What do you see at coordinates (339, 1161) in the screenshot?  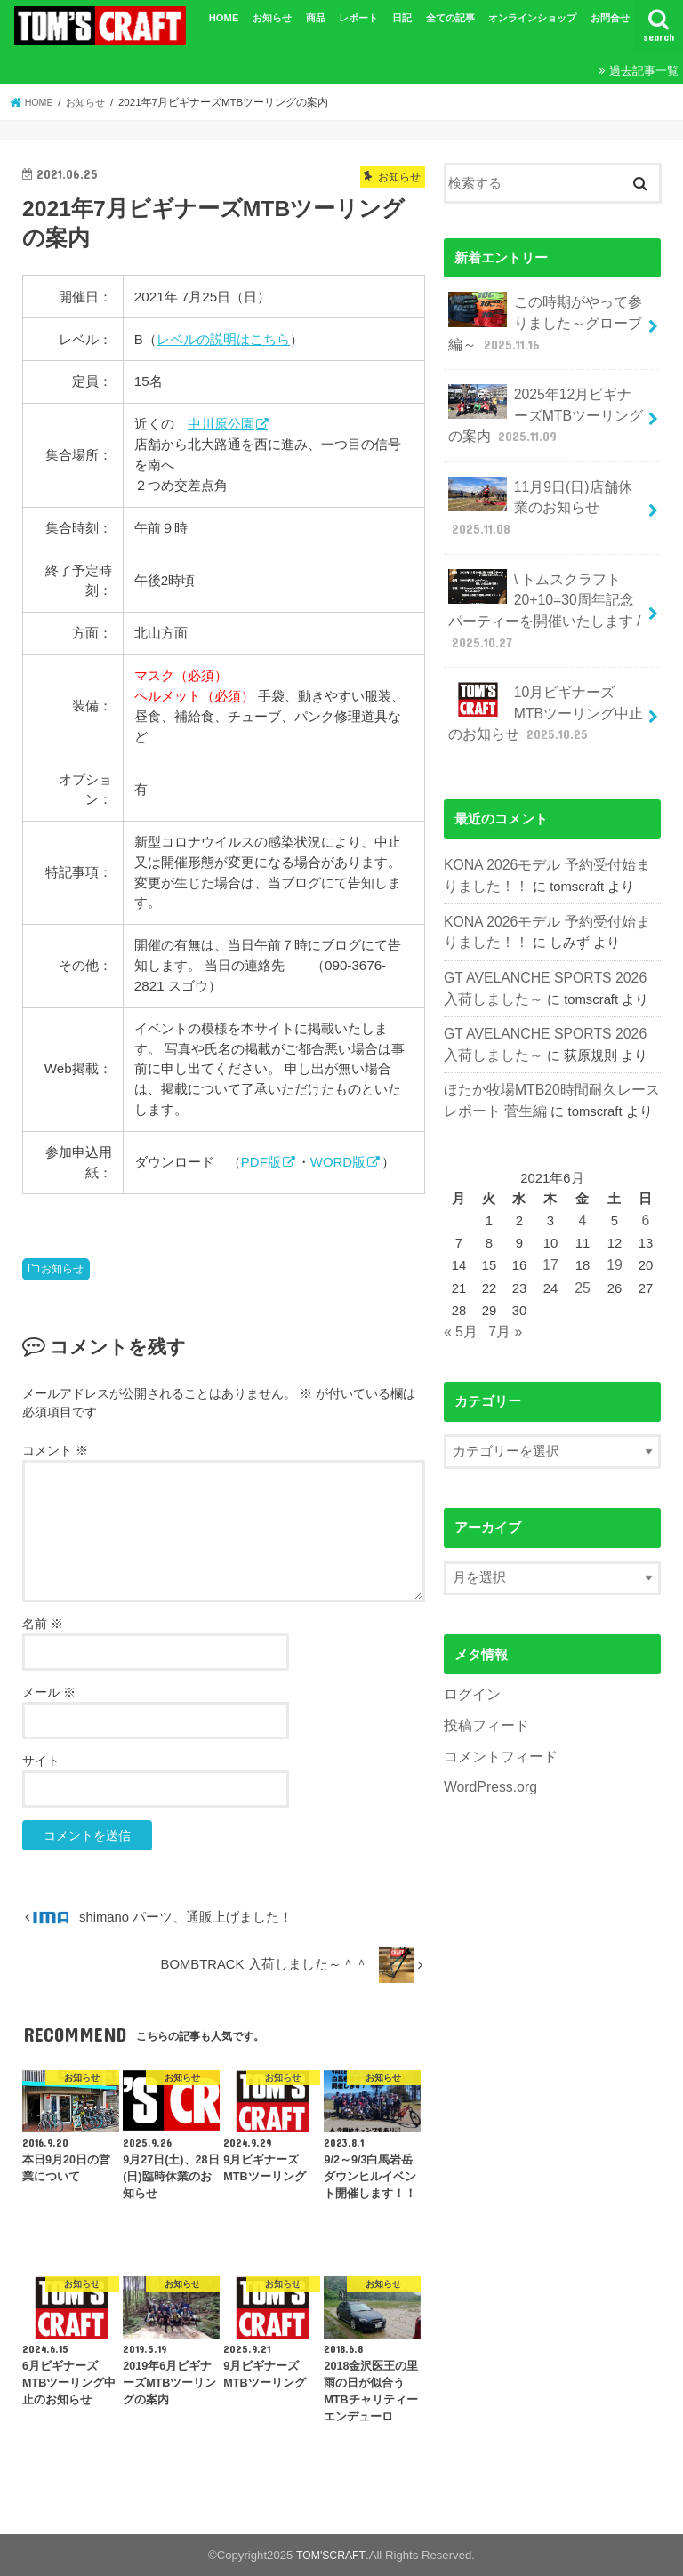 I see `WORD版` at bounding box center [339, 1161].